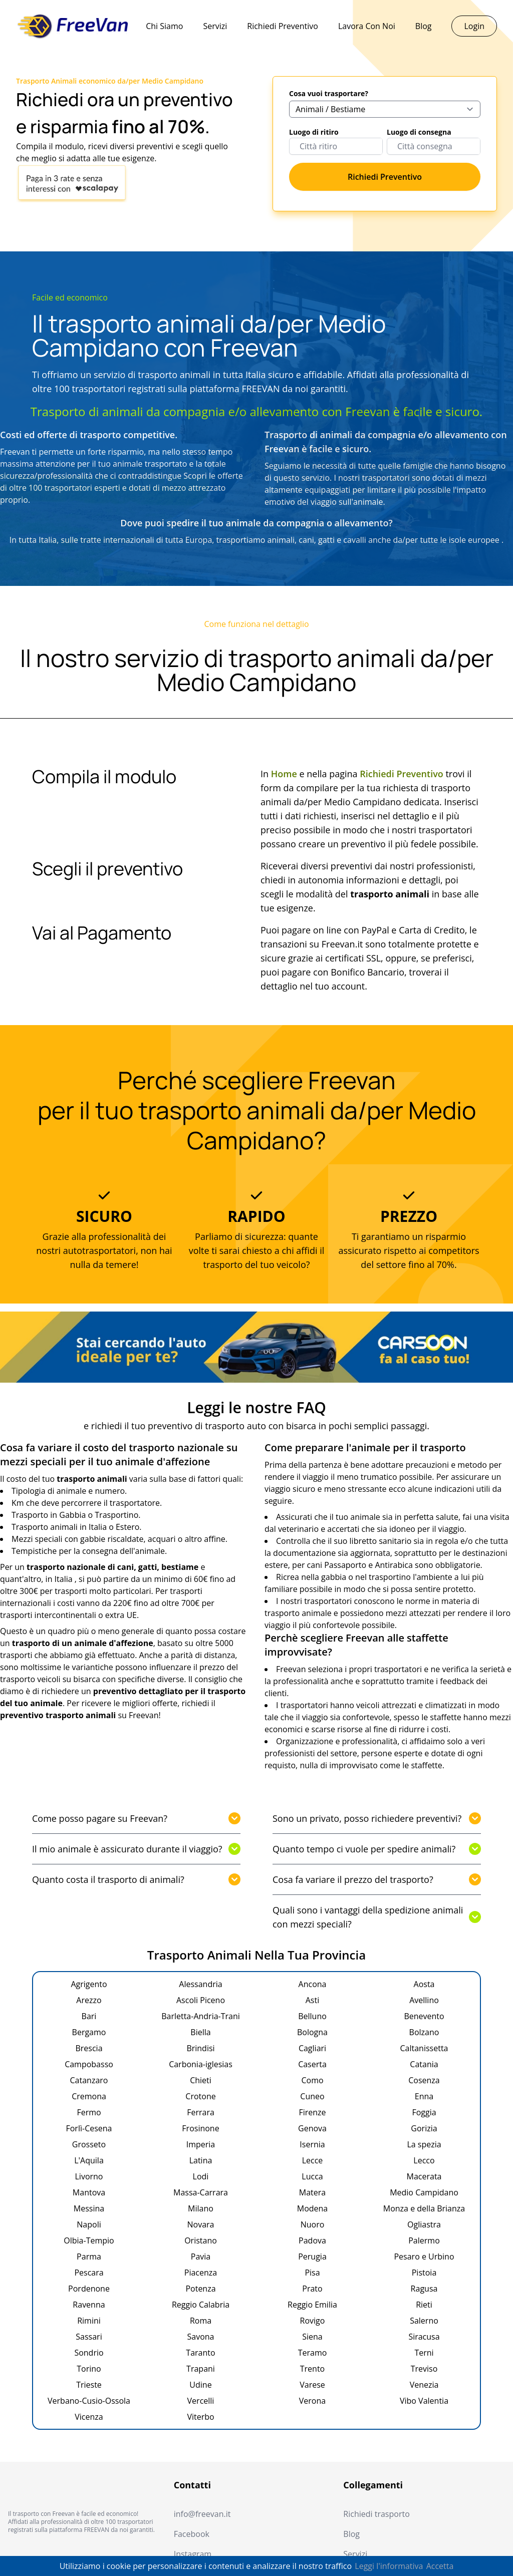  Describe the element at coordinates (200, 2320) in the screenshot. I see `Roma` at that location.